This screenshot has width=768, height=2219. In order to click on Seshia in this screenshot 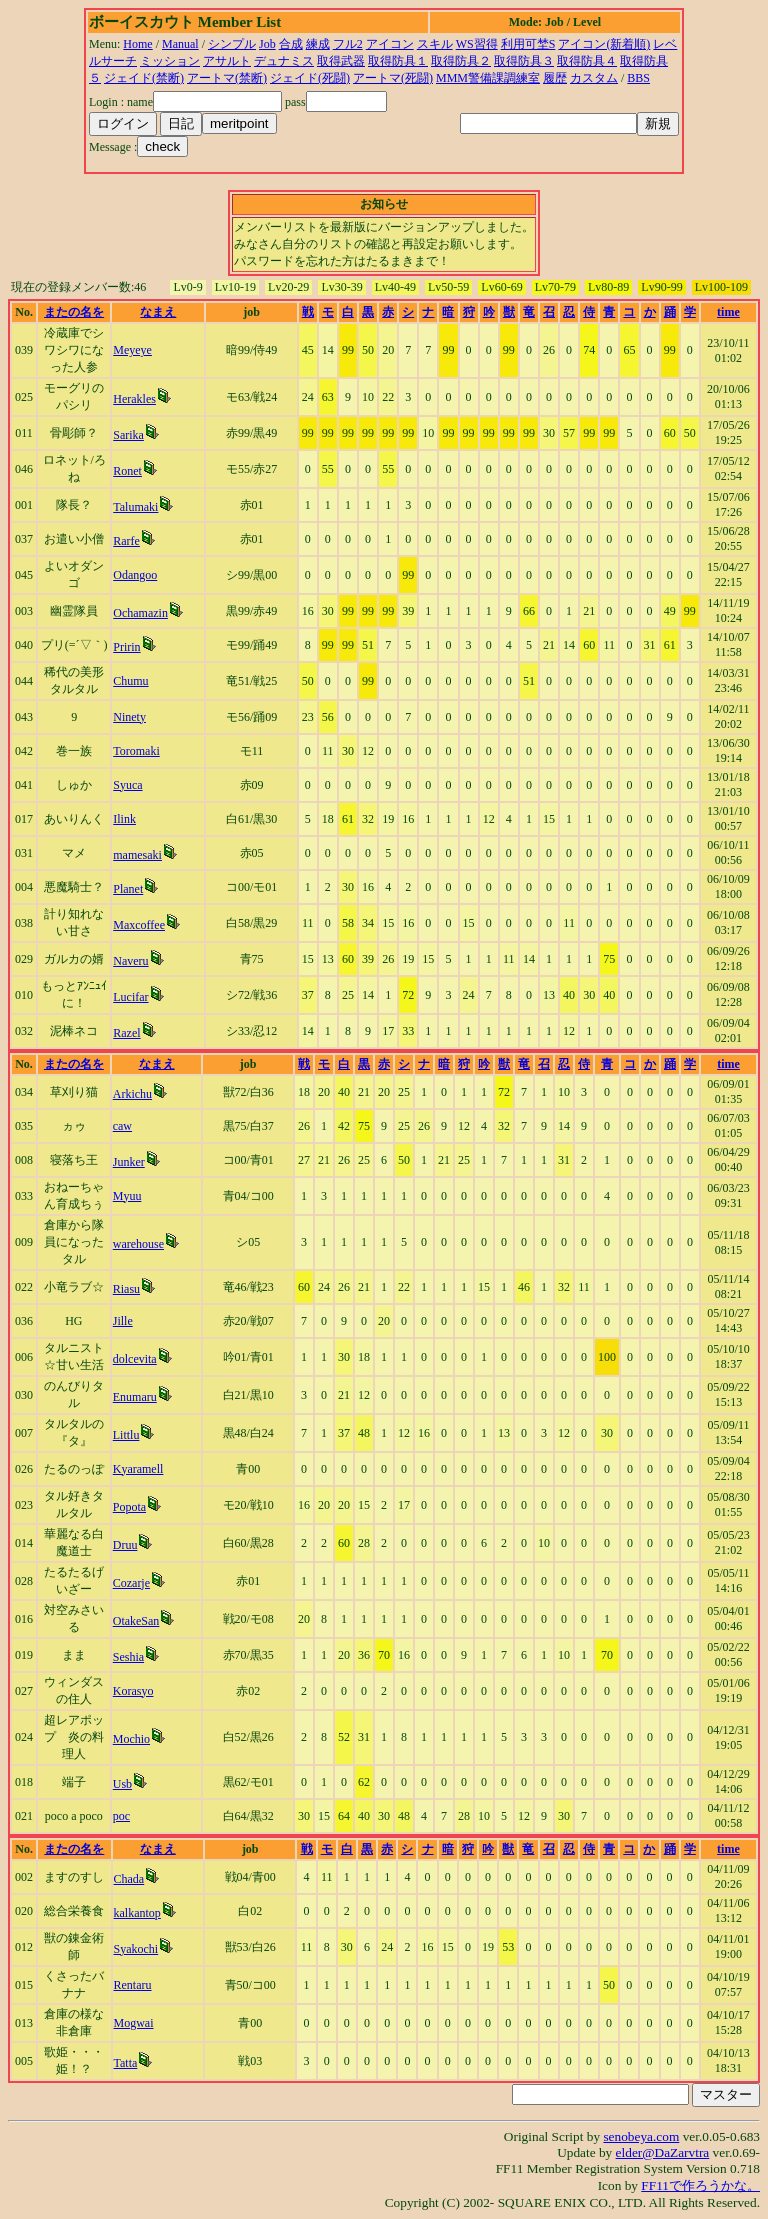, I will do `click(128, 1657)`.